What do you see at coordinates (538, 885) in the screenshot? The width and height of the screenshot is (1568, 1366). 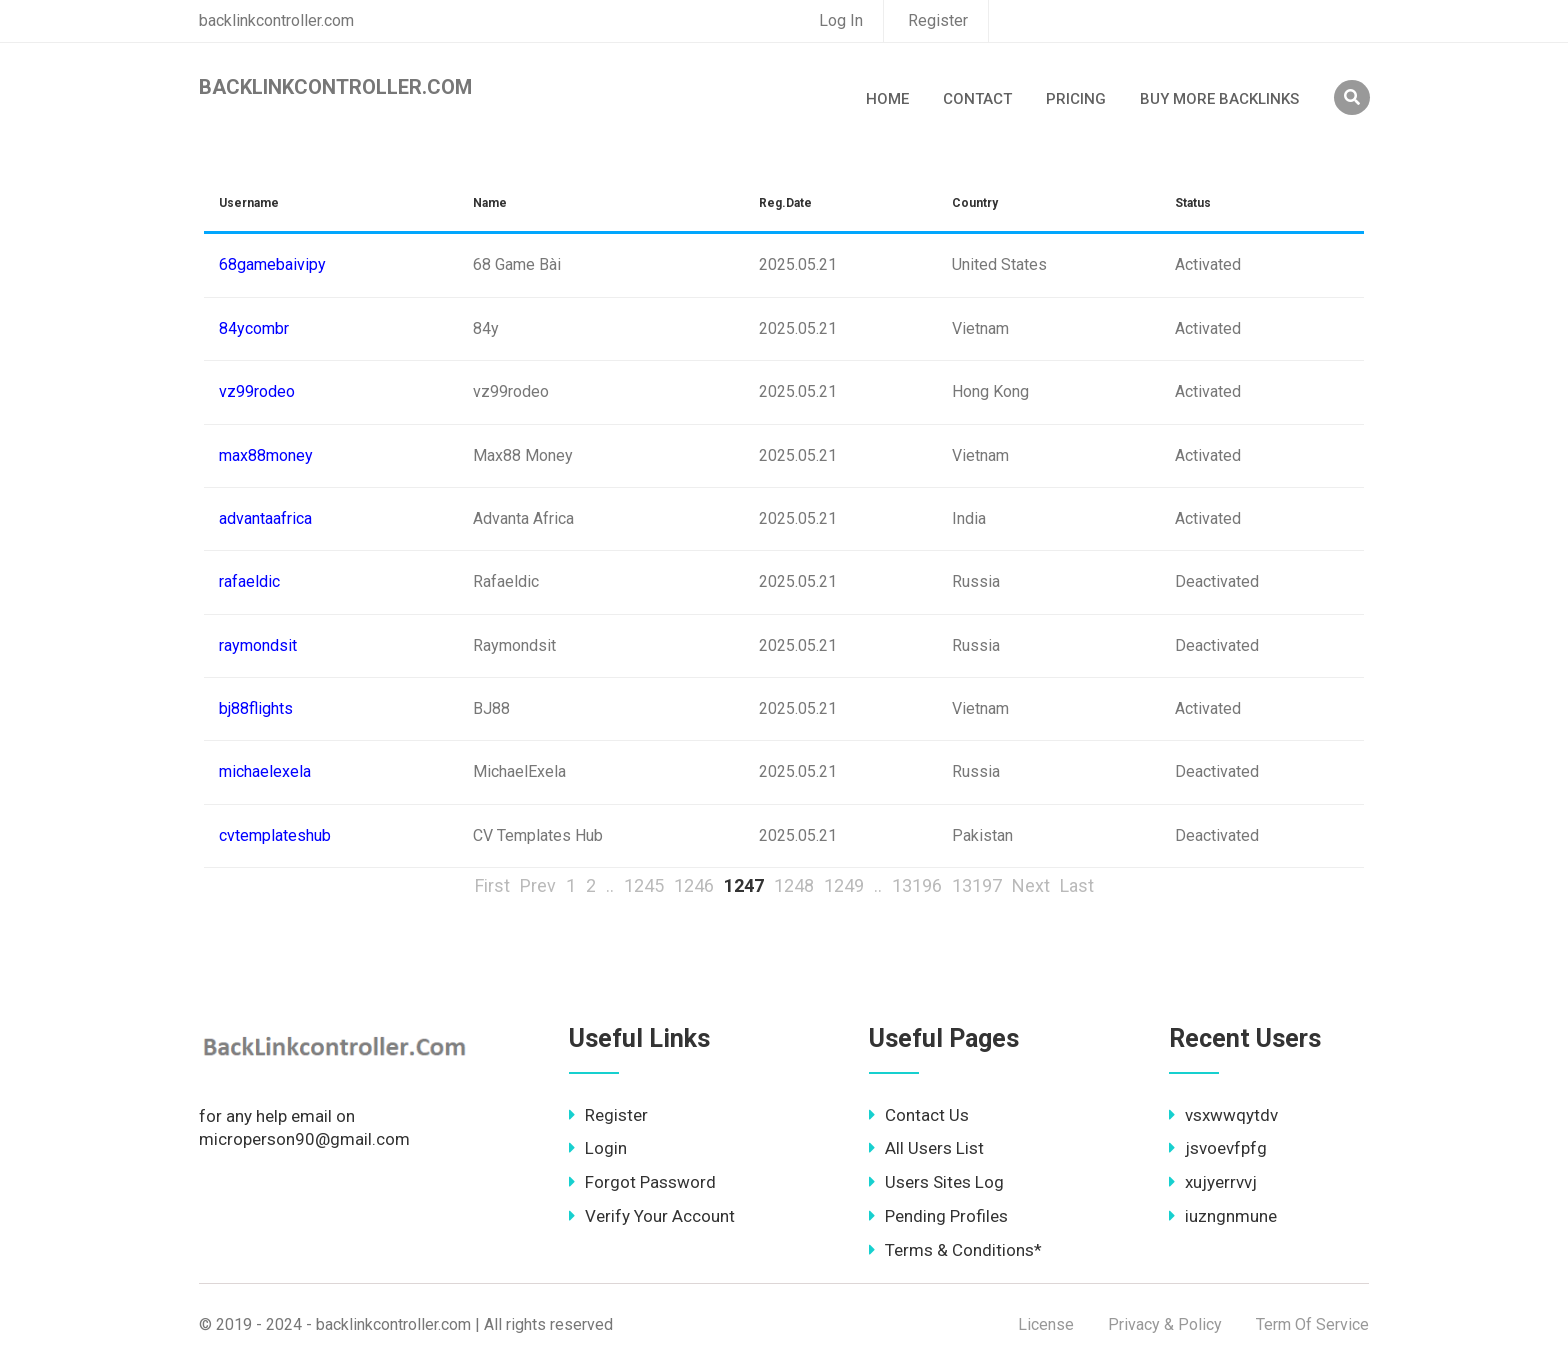 I see `Prev` at bounding box center [538, 885].